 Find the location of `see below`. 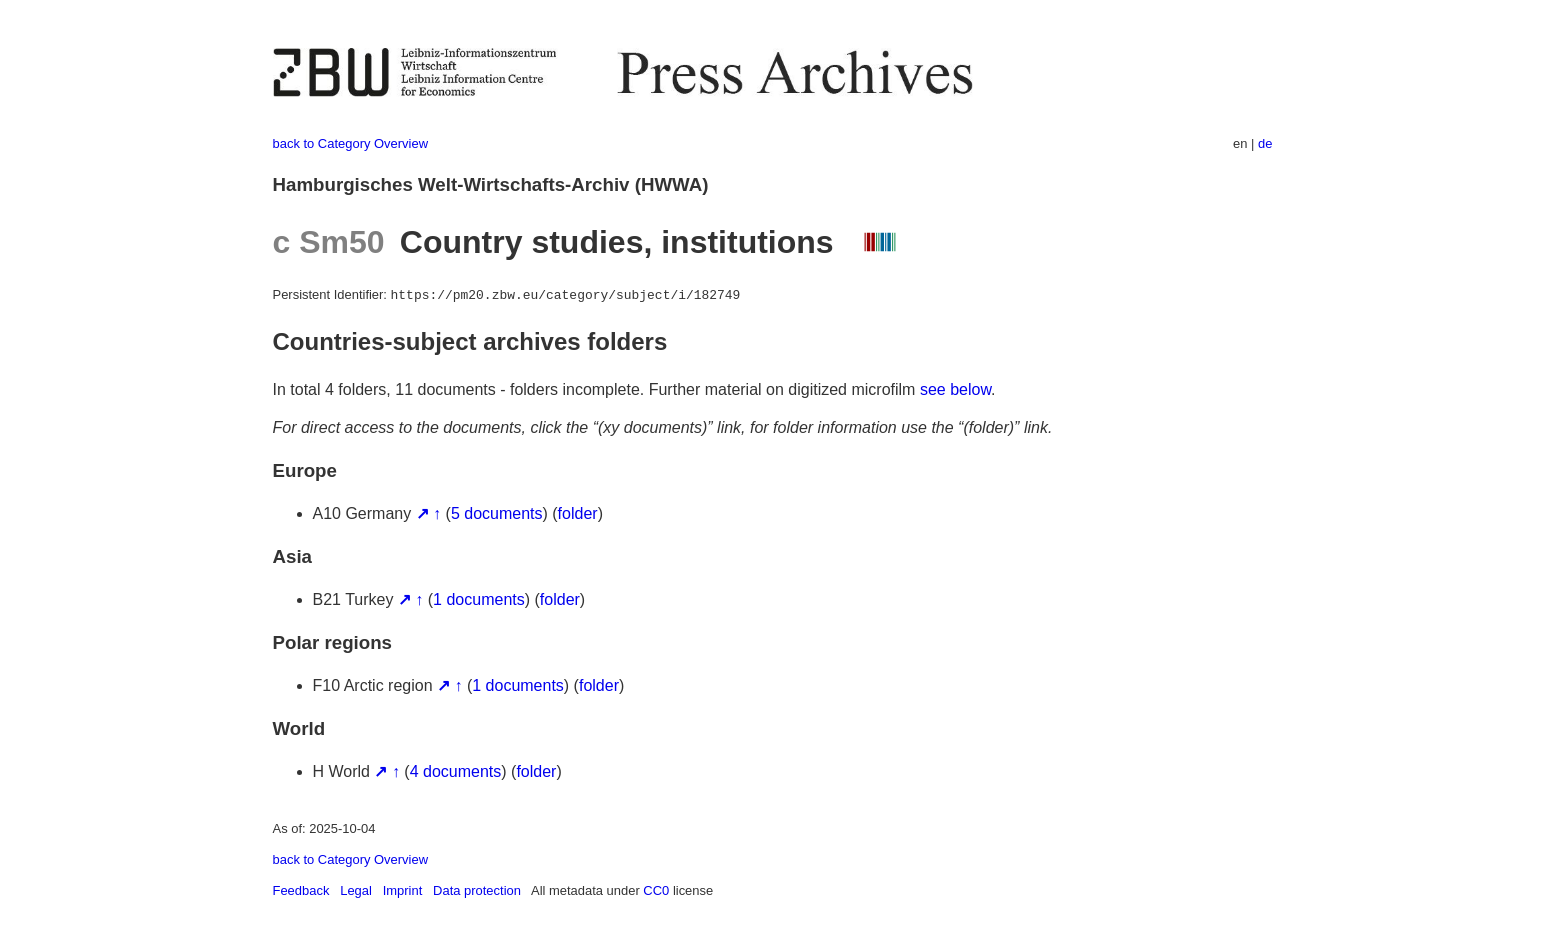

see below is located at coordinates (955, 389).